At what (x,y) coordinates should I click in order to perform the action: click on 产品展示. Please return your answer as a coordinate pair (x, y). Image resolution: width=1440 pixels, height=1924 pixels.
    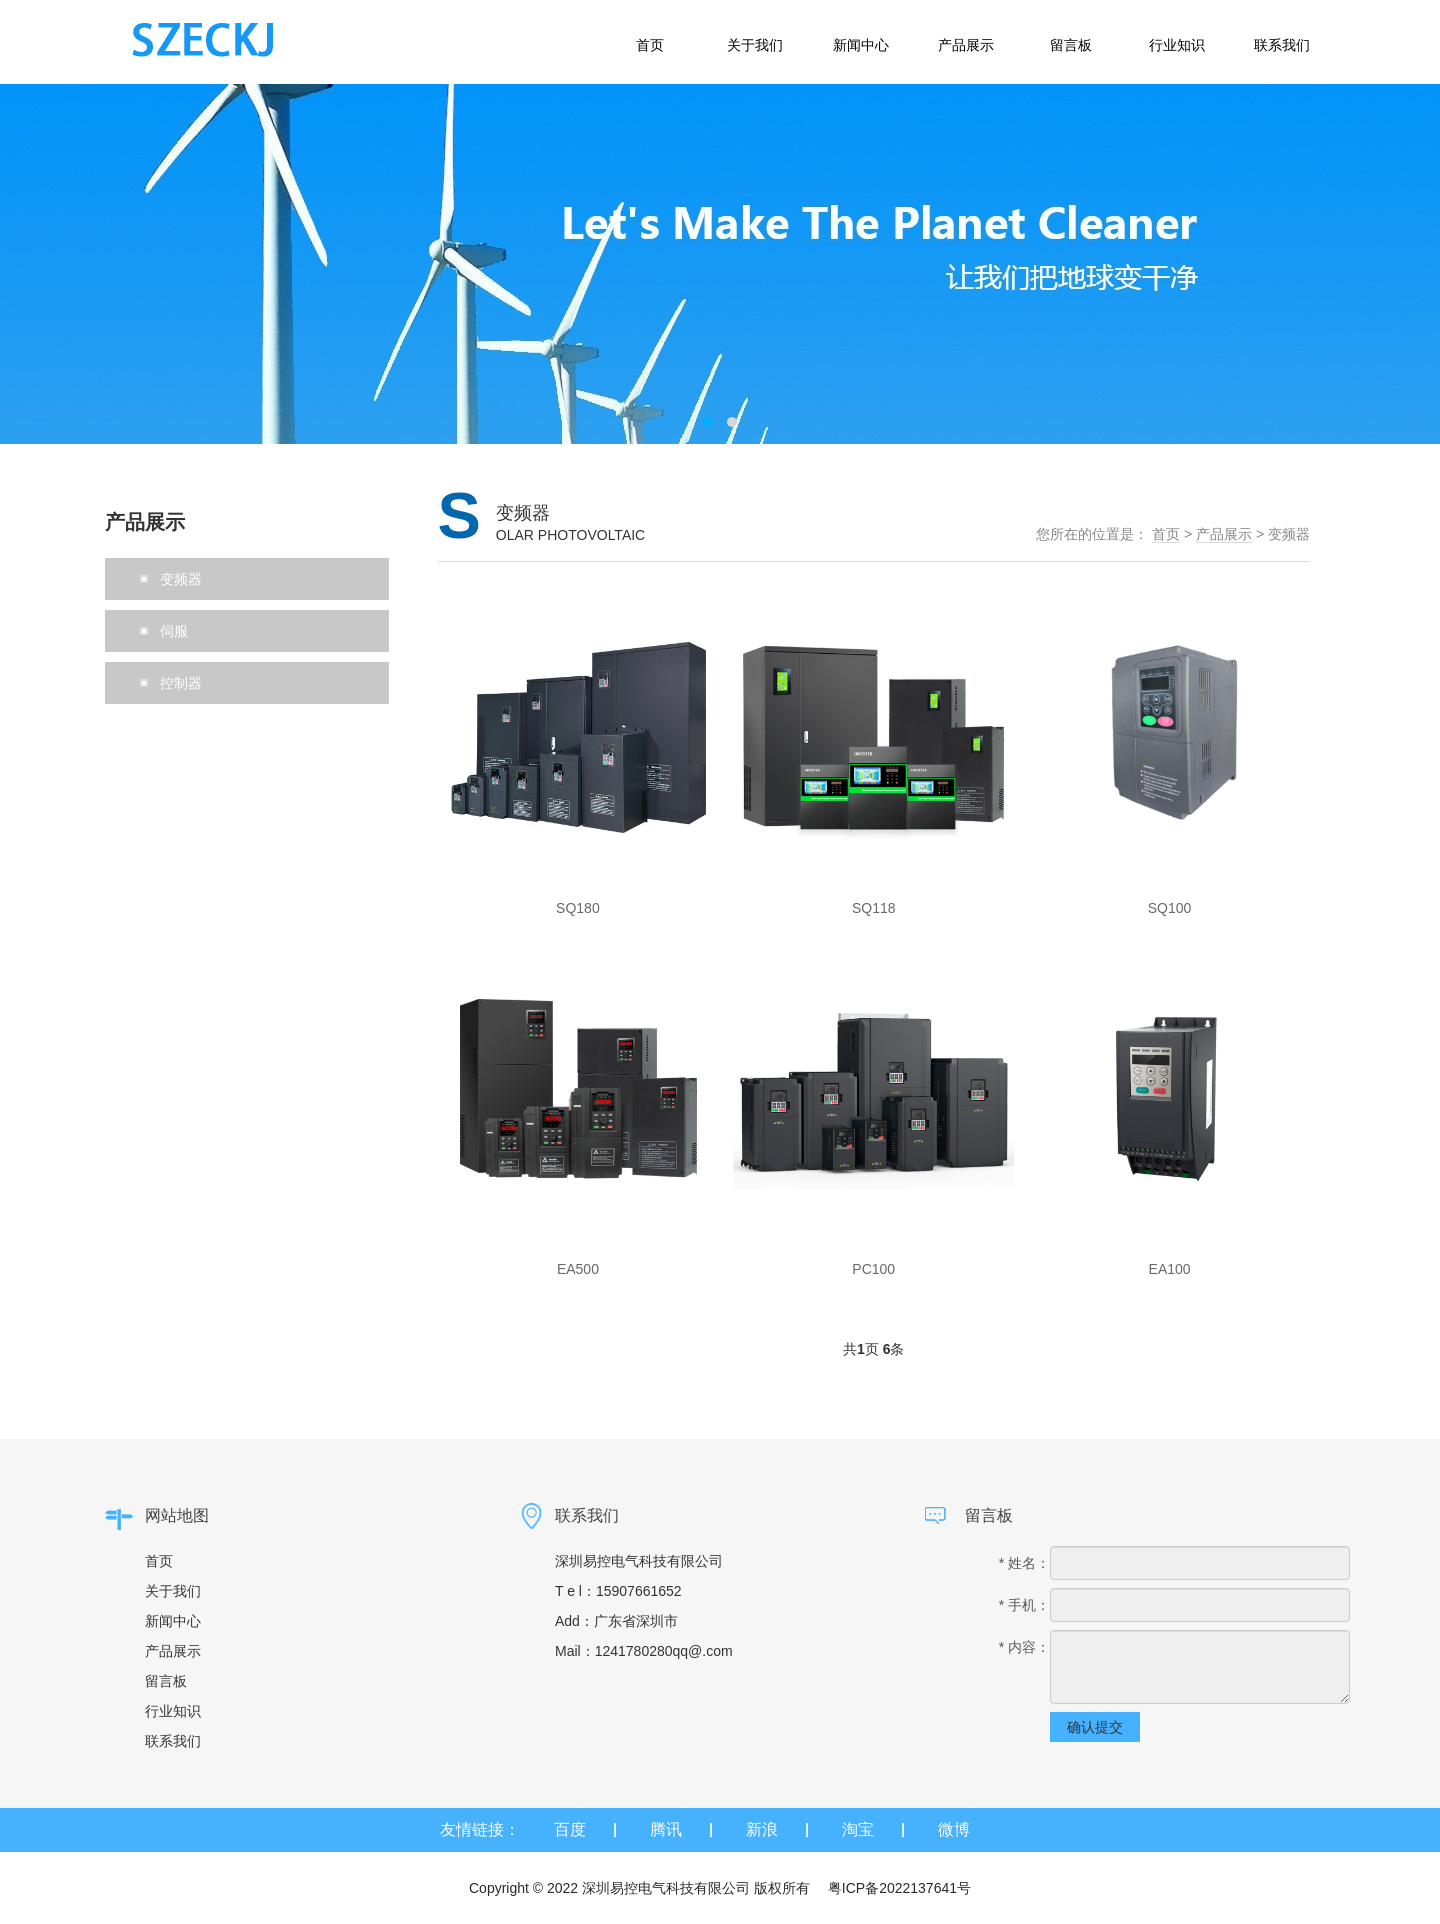
    Looking at the image, I should click on (1224, 534).